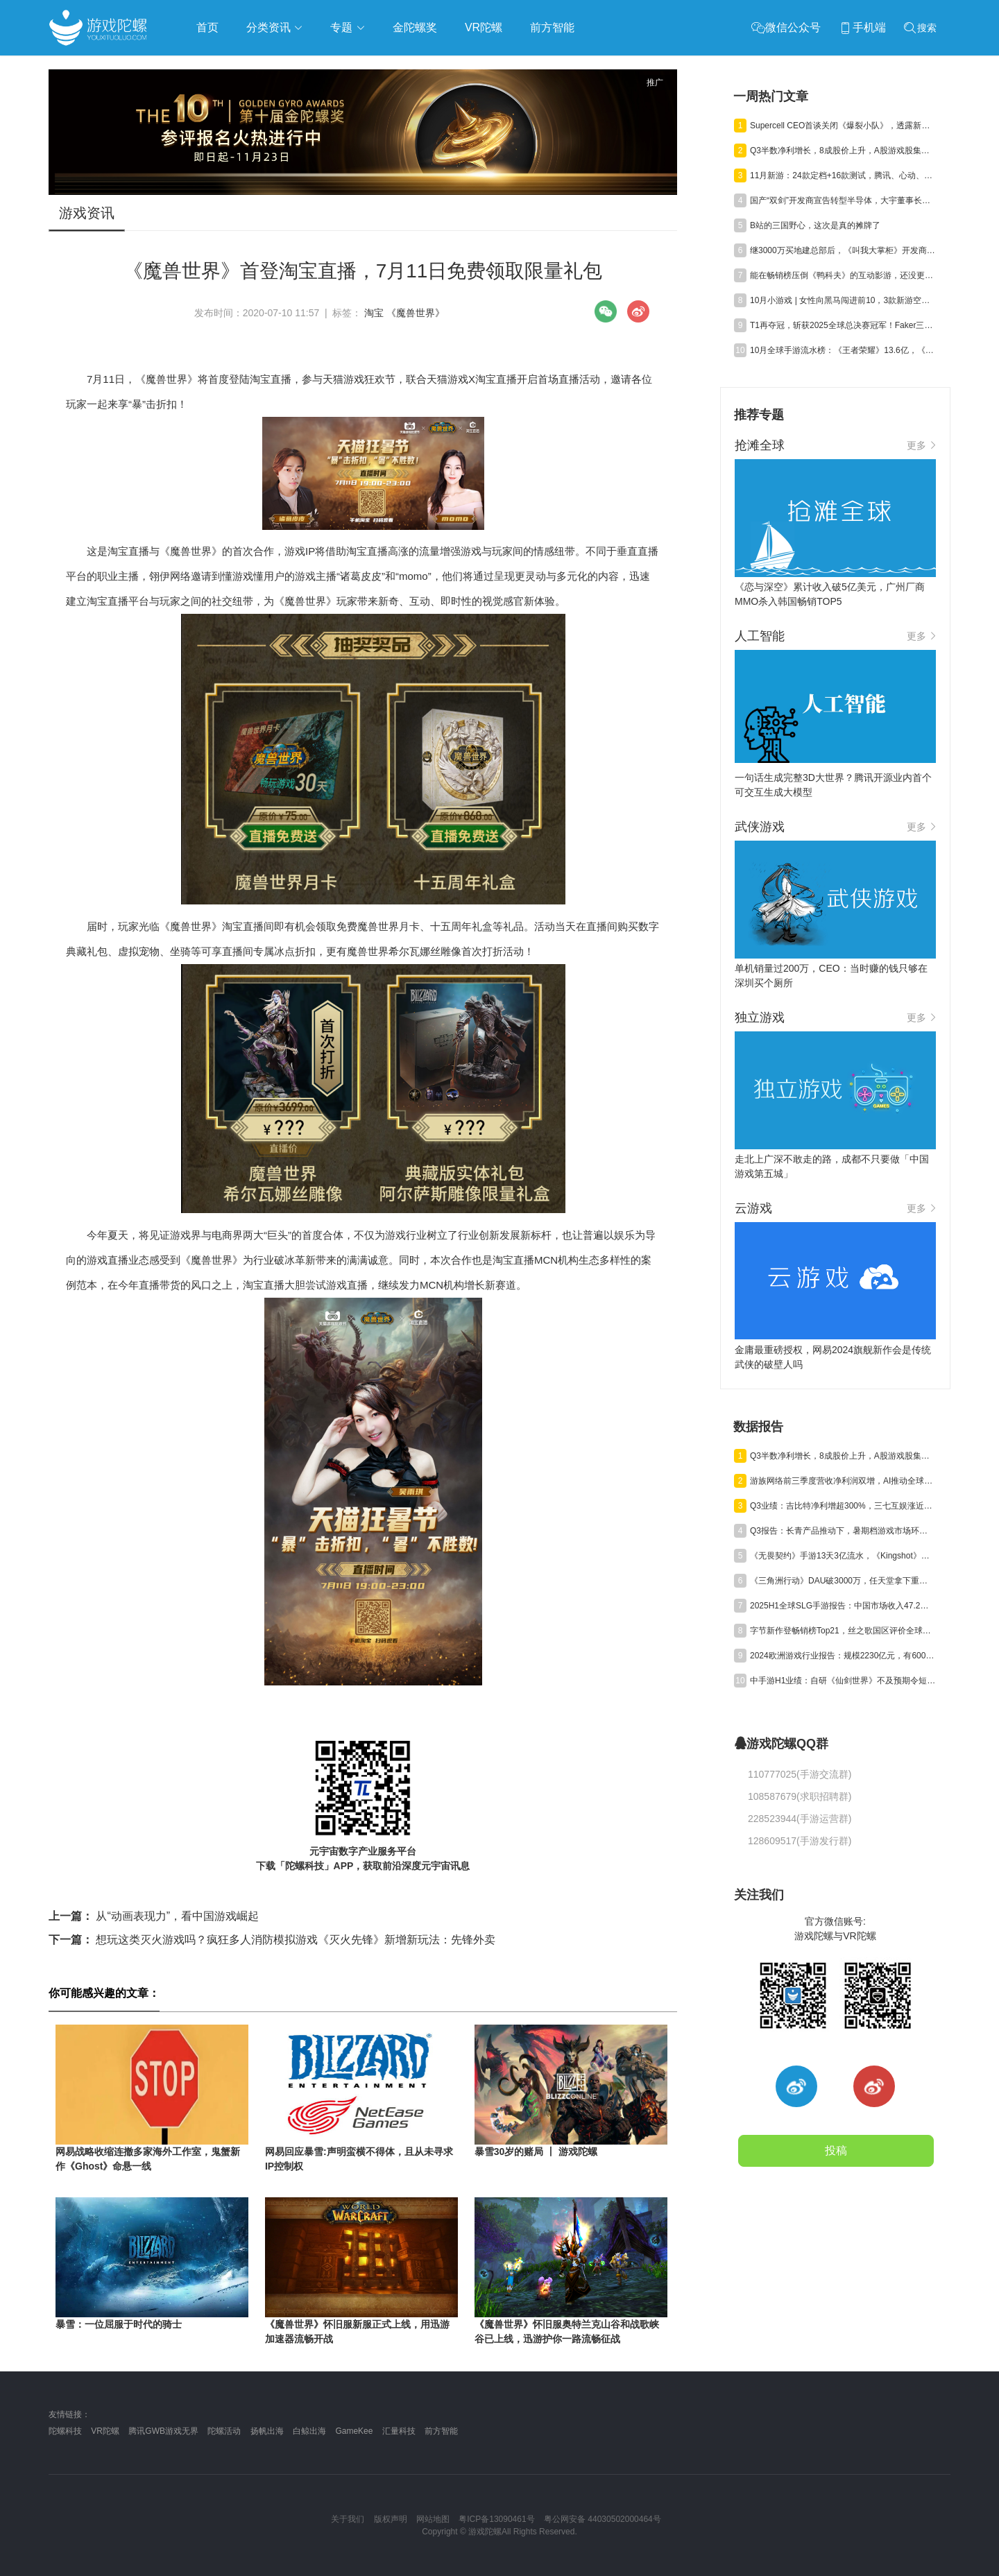 Image resolution: width=999 pixels, height=2576 pixels. What do you see at coordinates (154, 1916) in the screenshot?
I see `从“动画表现力”，看中国游戏崛起` at bounding box center [154, 1916].